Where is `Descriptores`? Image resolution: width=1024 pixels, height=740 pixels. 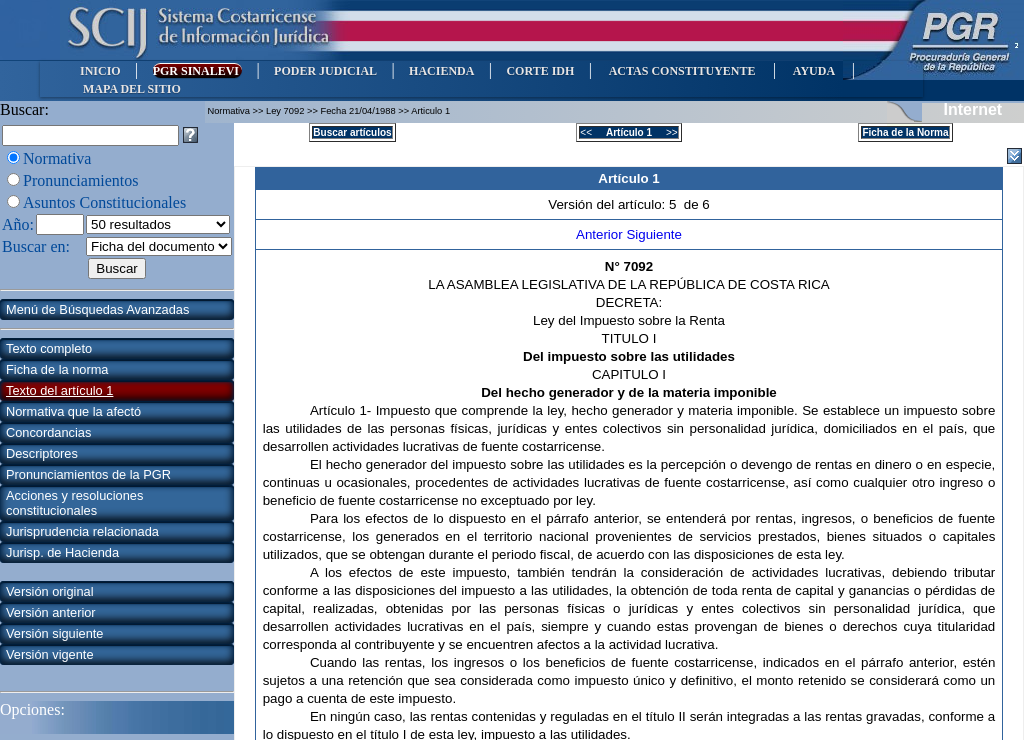 Descriptores is located at coordinates (42, 453).